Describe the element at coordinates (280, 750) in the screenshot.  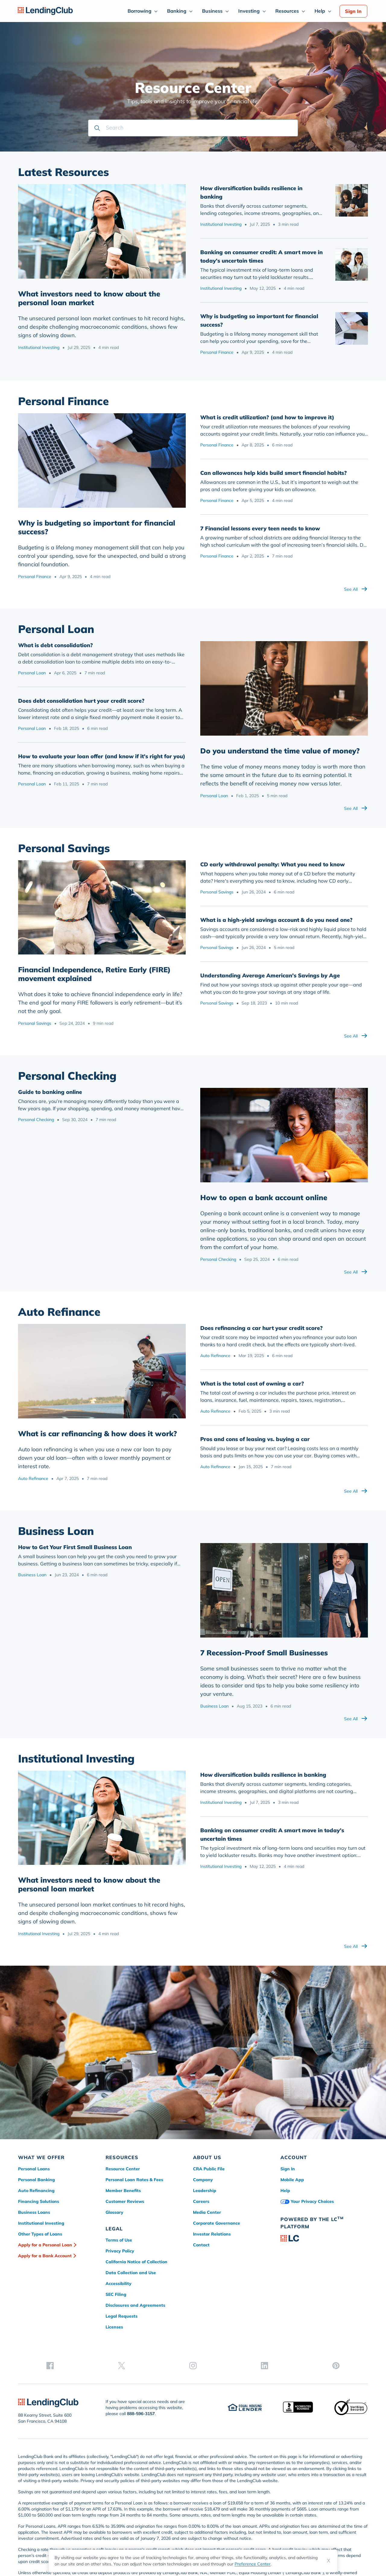
I see `Do you understand the time value of money?` at that location.